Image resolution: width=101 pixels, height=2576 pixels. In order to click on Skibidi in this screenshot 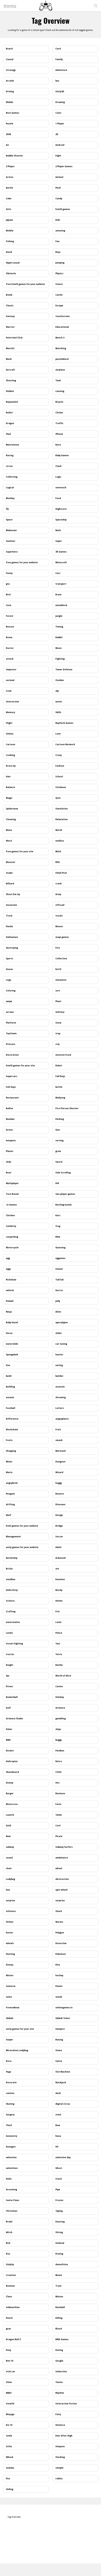, I will do `click(9, 2018)`.